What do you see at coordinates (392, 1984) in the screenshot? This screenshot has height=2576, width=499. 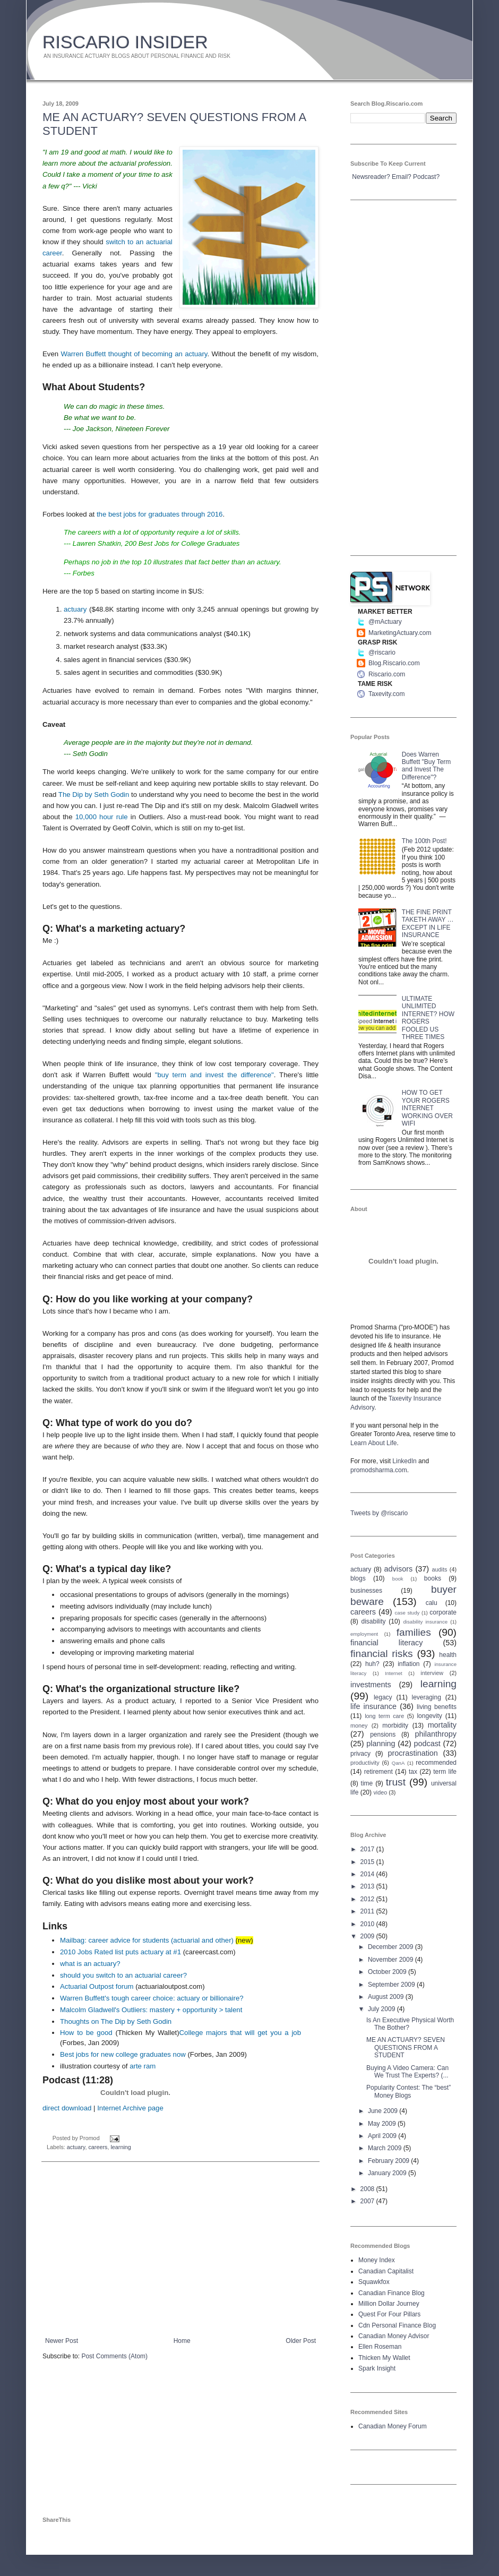 I see `September 2009` at bounding box center [392, 1984].